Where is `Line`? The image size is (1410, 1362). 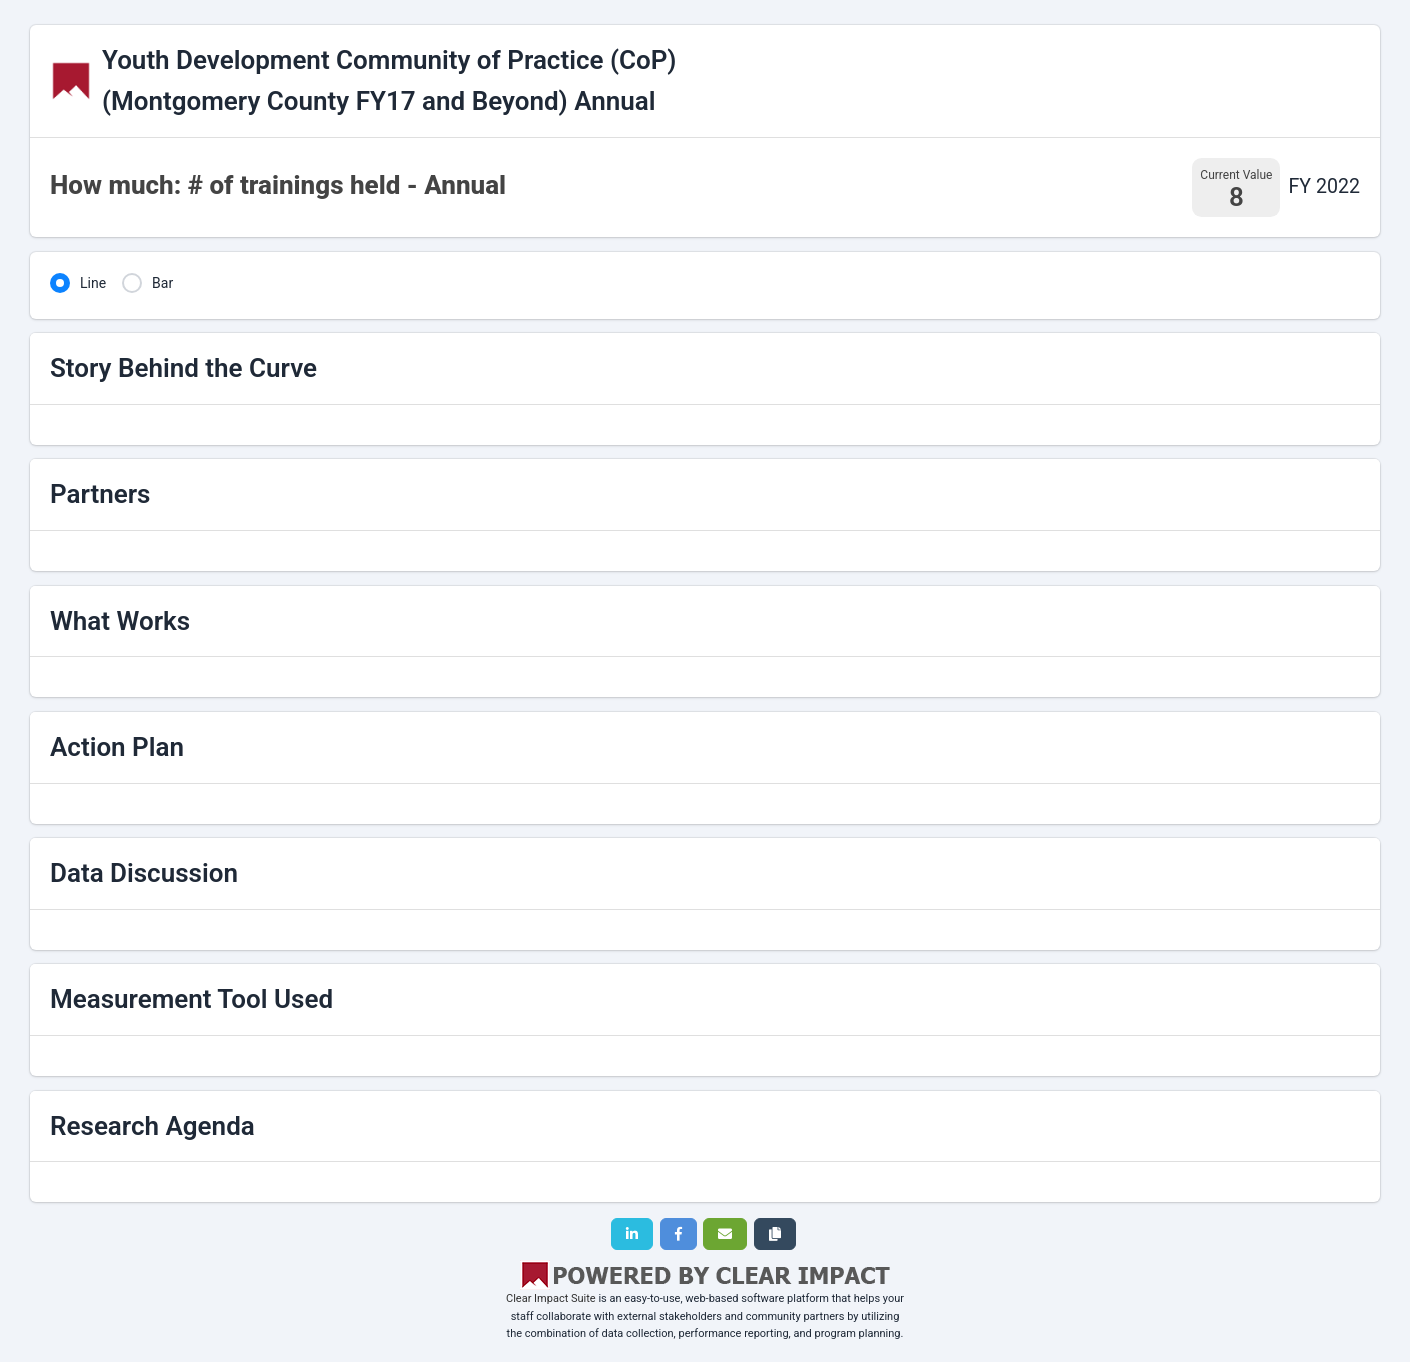
Line is located at coordinates (93, 283).